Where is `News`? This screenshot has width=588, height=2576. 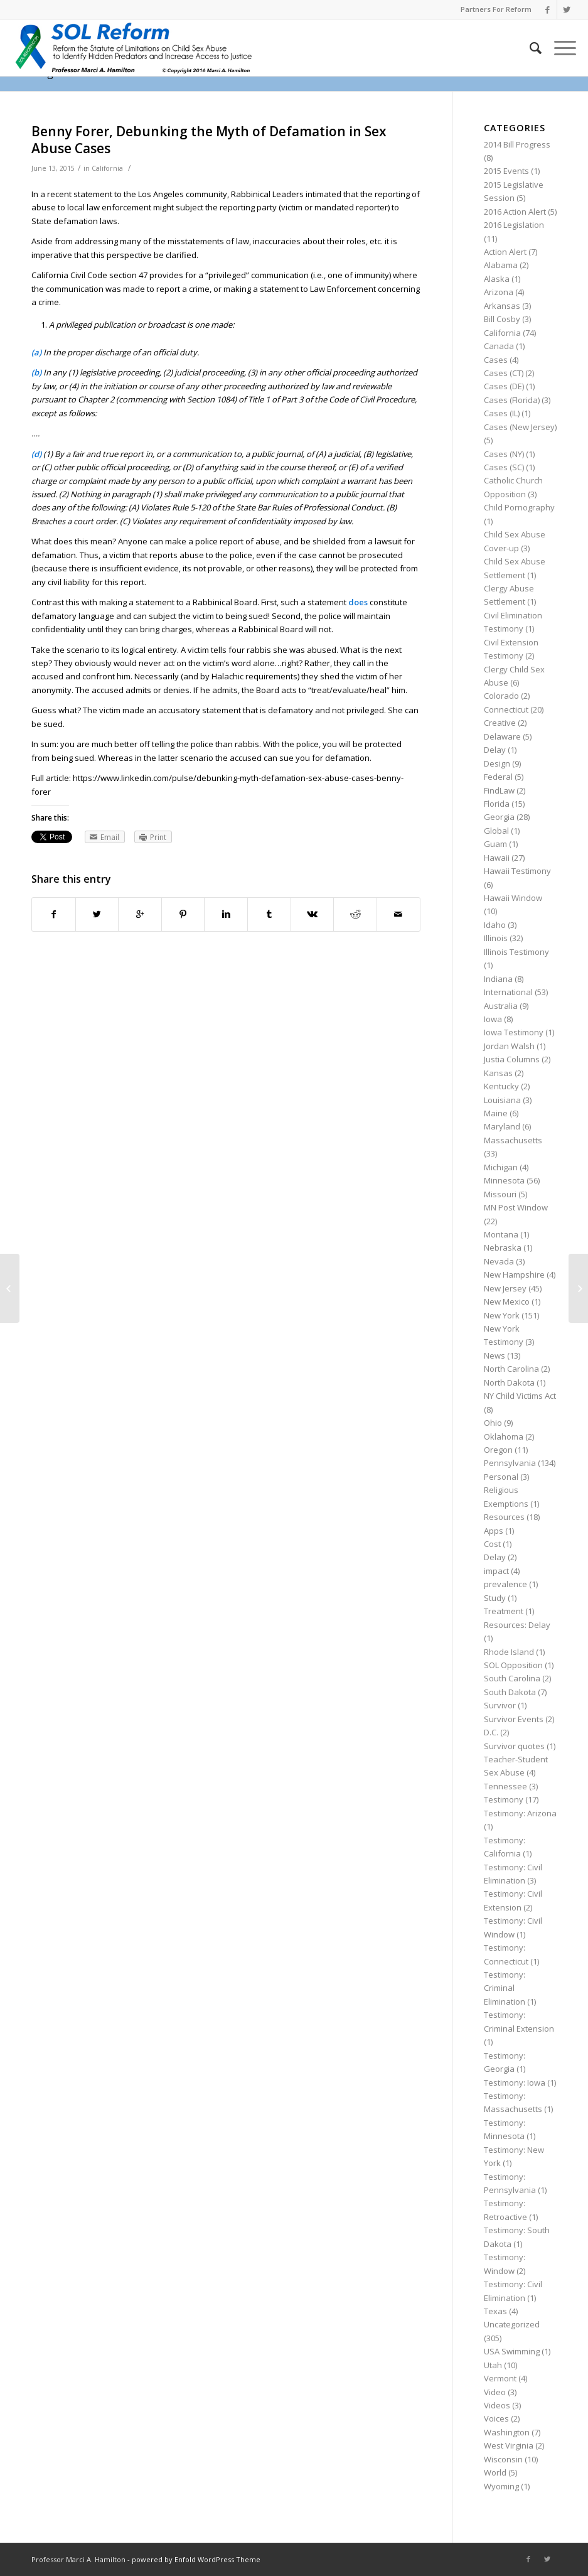
News is located at coordinates (494, 1355).